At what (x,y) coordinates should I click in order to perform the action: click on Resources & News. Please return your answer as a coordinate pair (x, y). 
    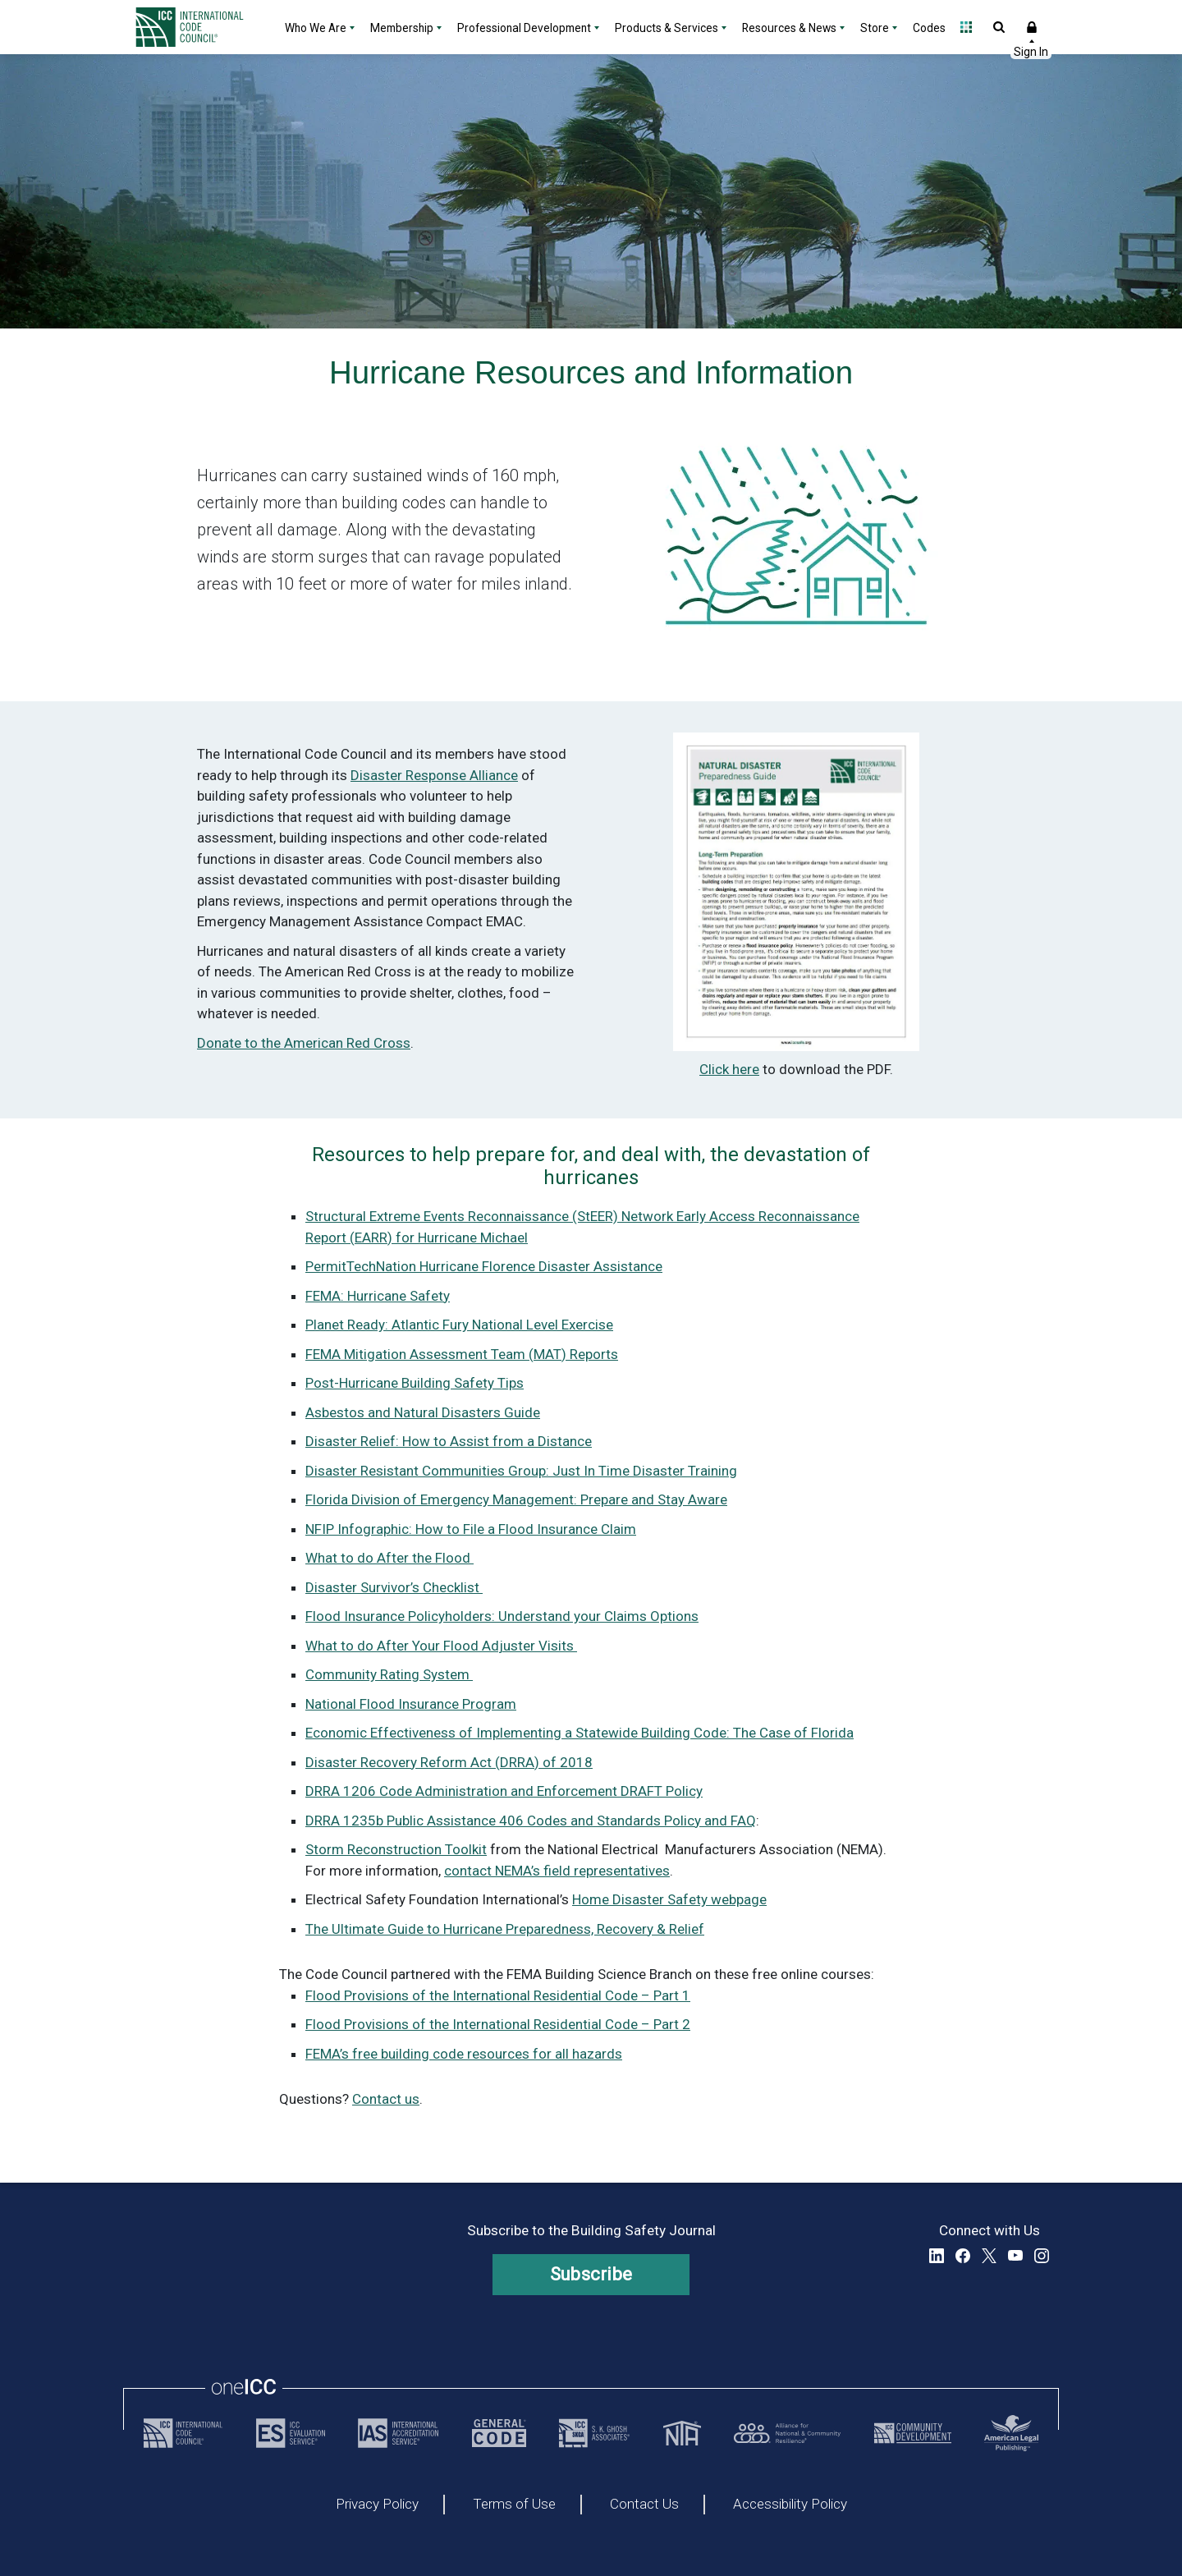
    Looking at the image, I should click on (789, 27).